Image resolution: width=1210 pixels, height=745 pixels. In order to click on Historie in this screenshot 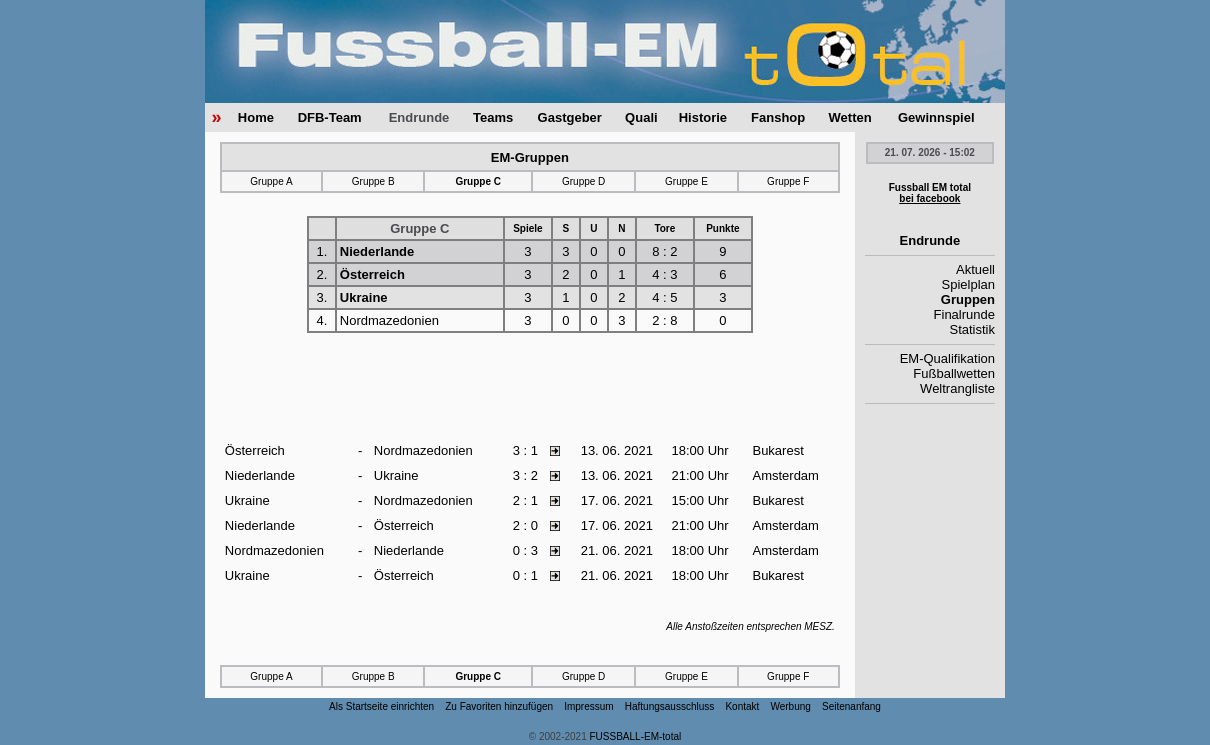, I will do `click(703, 117)`.